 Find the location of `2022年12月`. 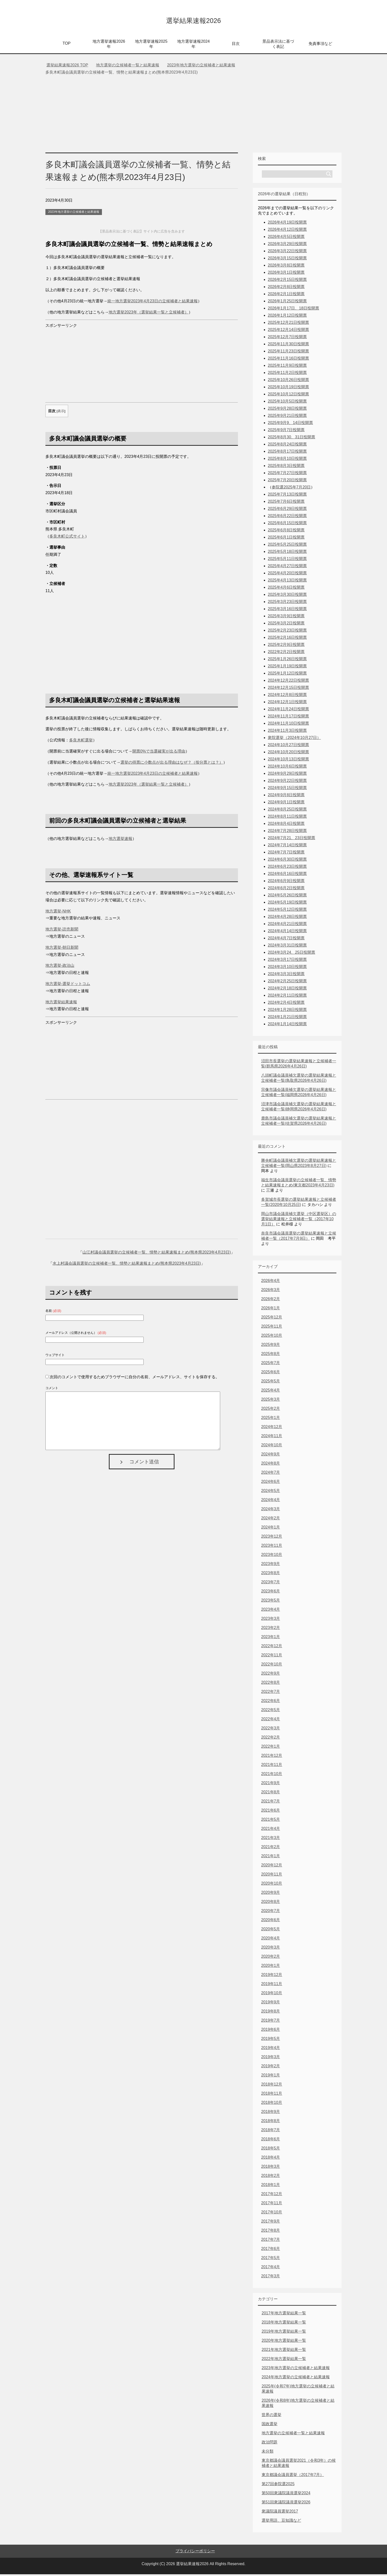

2022年12月 is located at coordinates (271, 1648).